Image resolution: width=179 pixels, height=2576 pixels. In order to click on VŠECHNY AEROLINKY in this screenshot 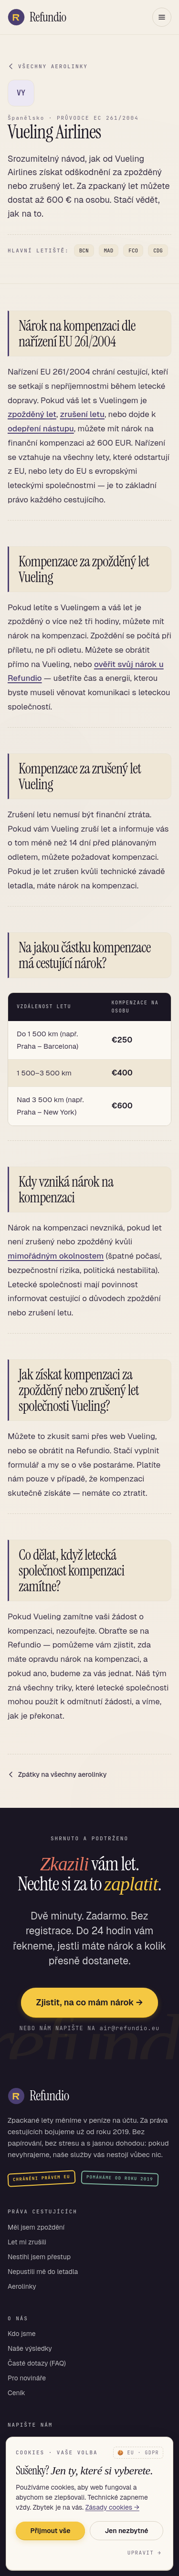, I will do `click(48, 66)`.